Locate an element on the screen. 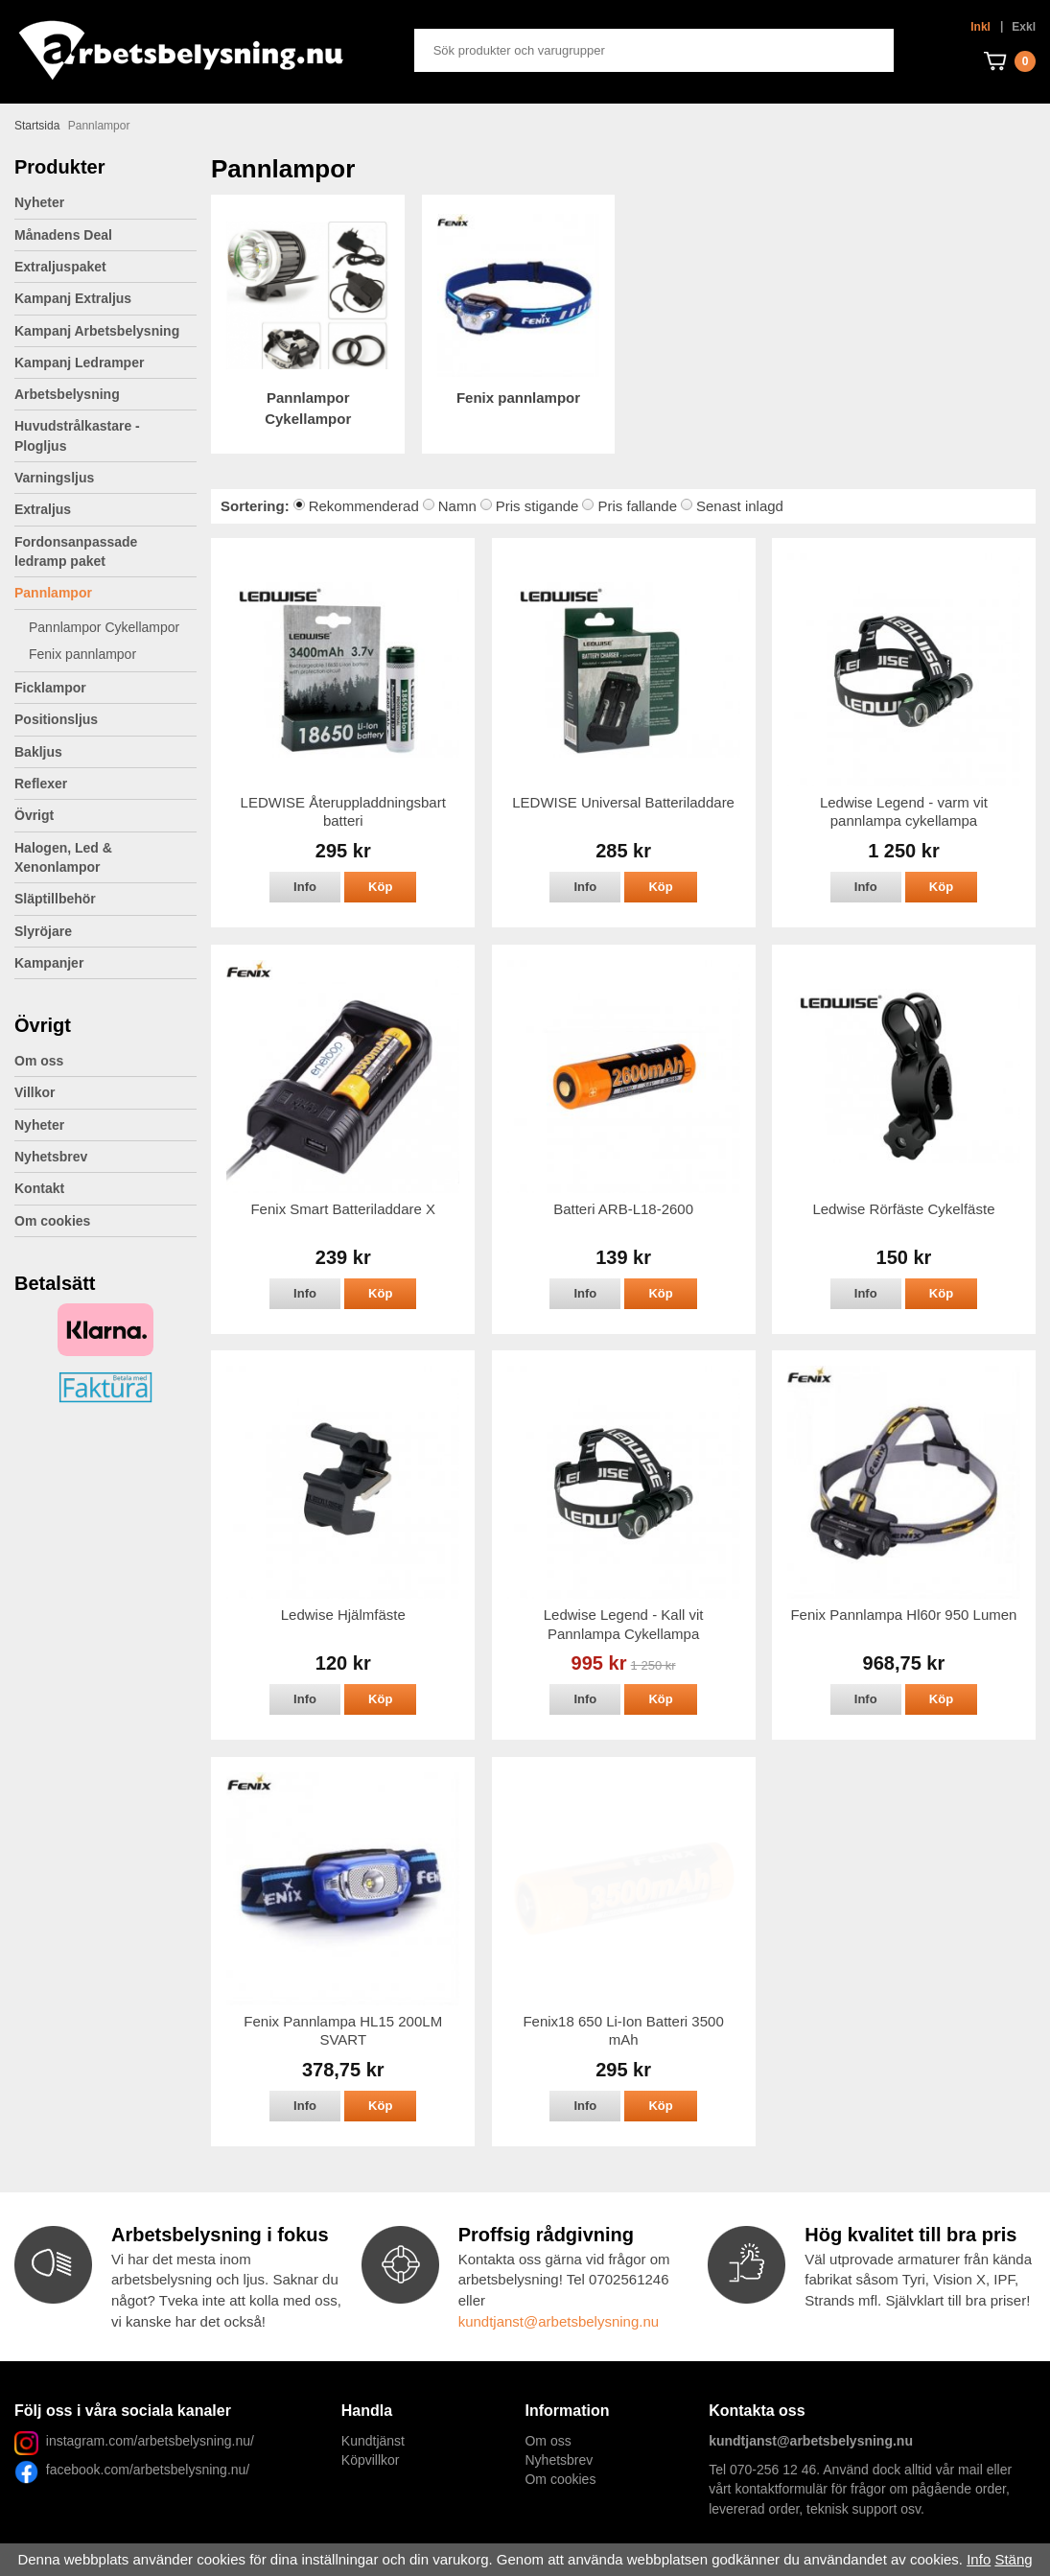 The height and width of the screenshot is (2576, 1050). Fordonsanpassade ledramp paket is located at coordinates (105, 551).